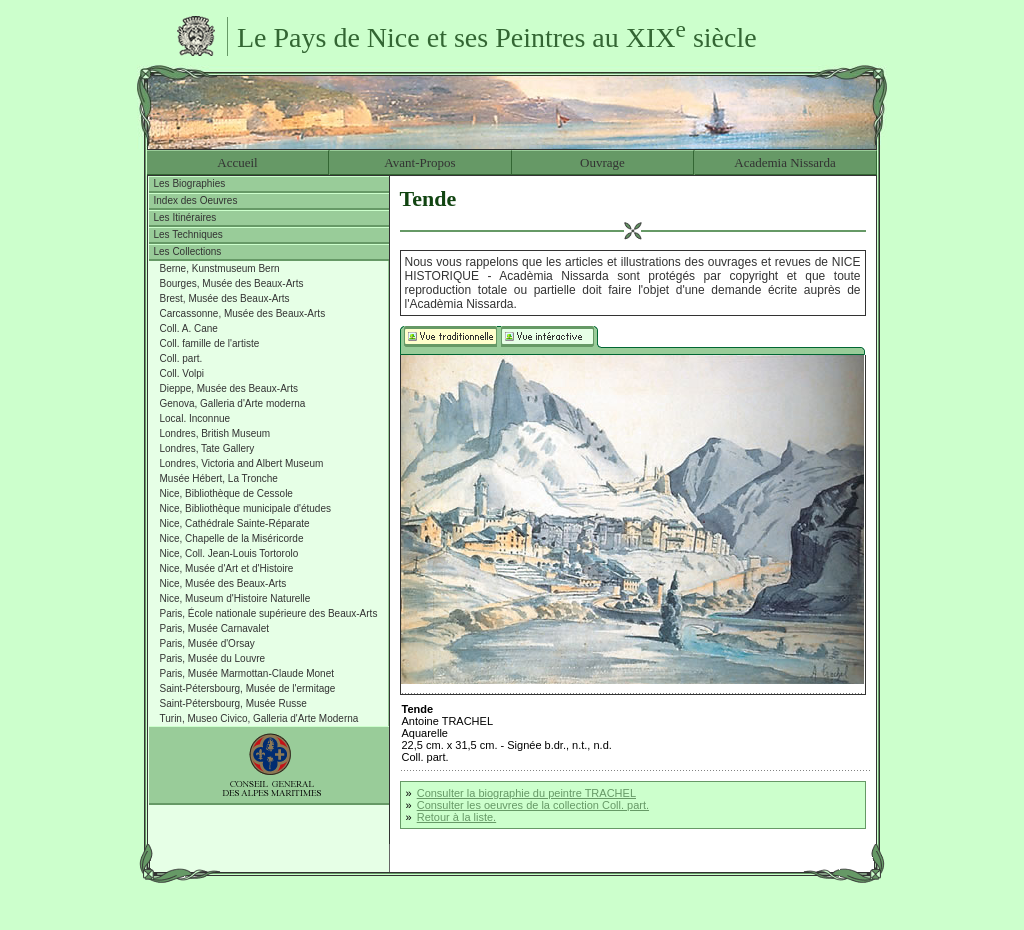  What do you see at coordinates (185, 217) in the screenshot?
I see `Les Itinéraires` at bounding box center [185, 217].